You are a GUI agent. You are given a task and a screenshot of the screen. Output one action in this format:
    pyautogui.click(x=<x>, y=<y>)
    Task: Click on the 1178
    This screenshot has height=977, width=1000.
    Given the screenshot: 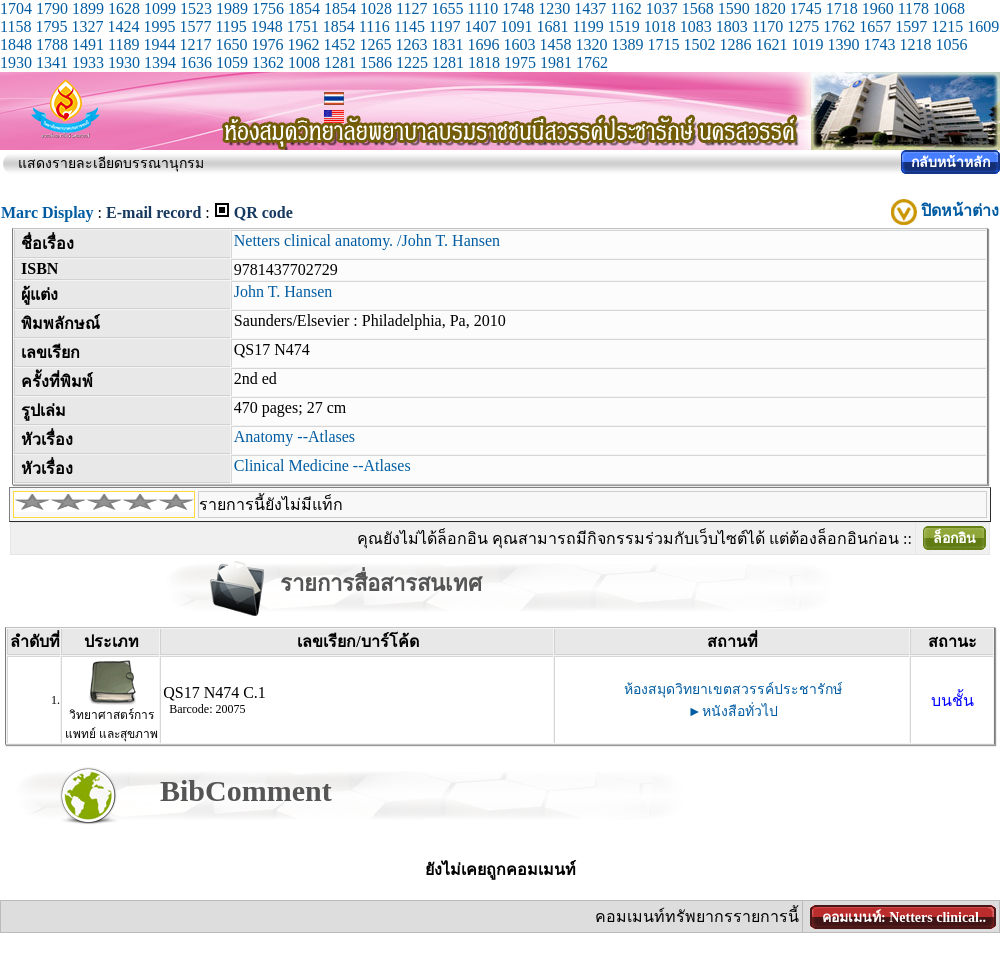 What is the action you would take?
    pyautogui.click(x=913, y=8)
    